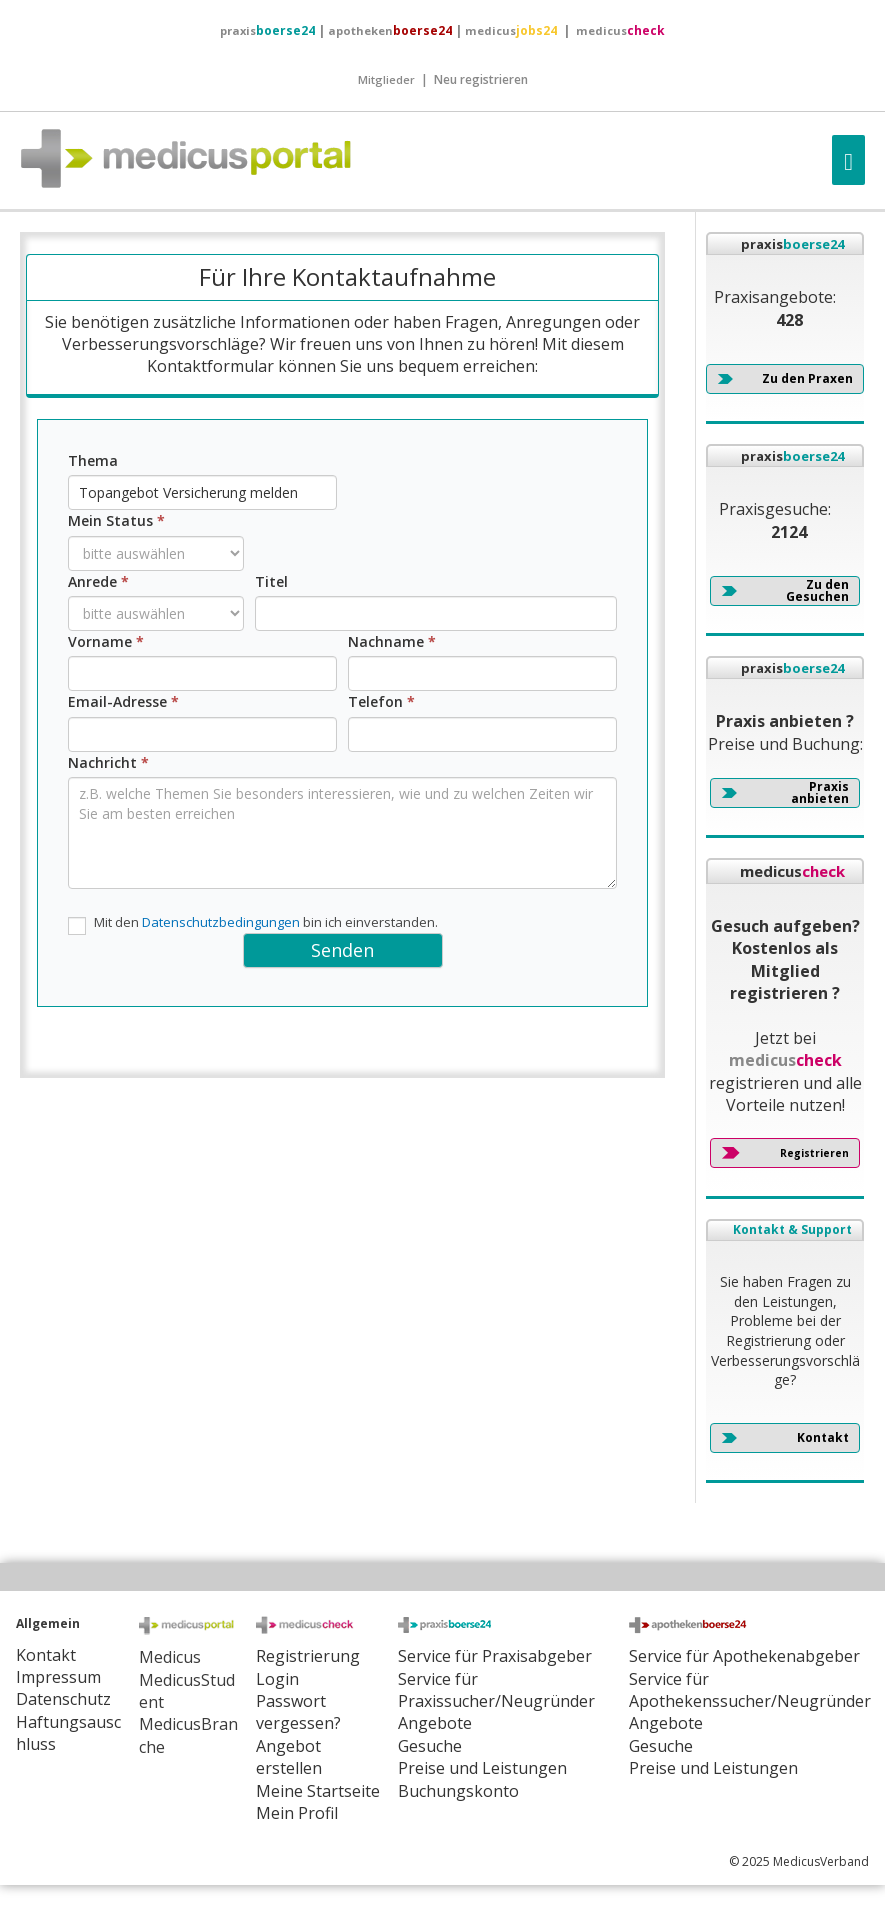 The image size is (885, 1905). I want to click on Login, so click(277, 1679).